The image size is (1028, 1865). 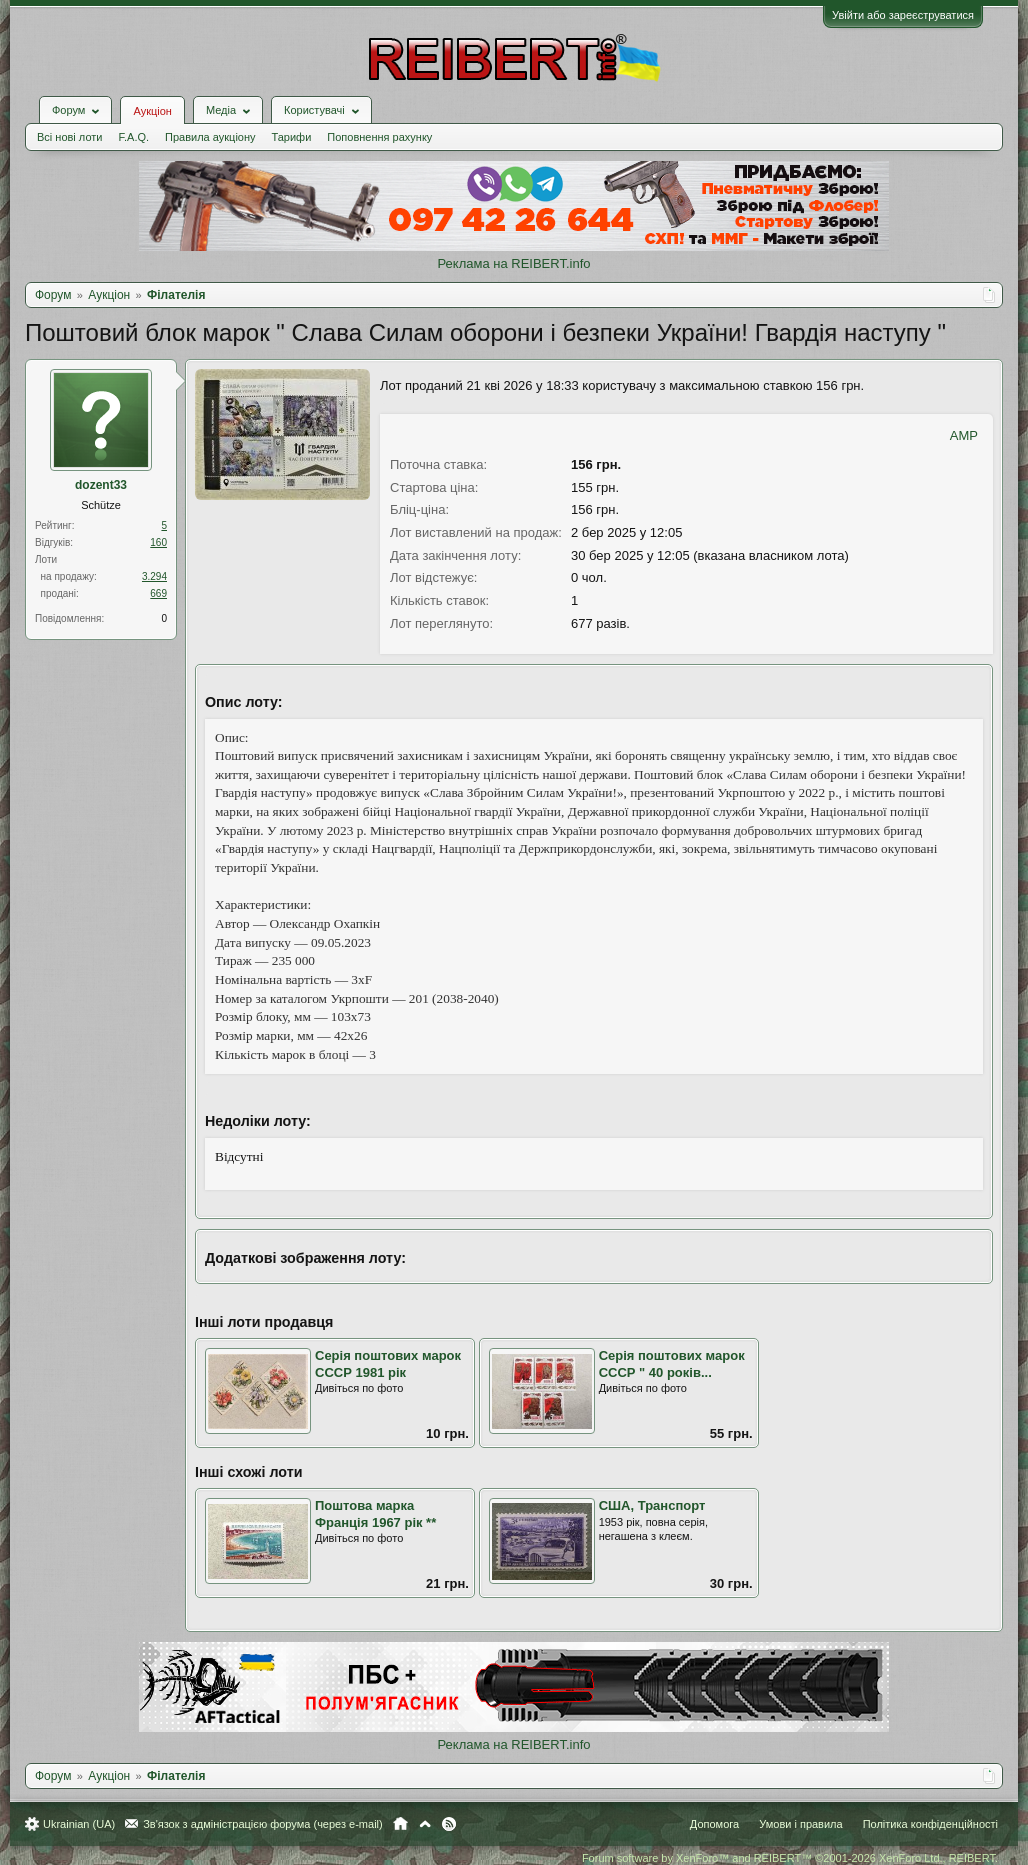 What do you see at coordinates (449, 1824) in the screenshot?
I see `RSS` at bounding box center [449, 1824].